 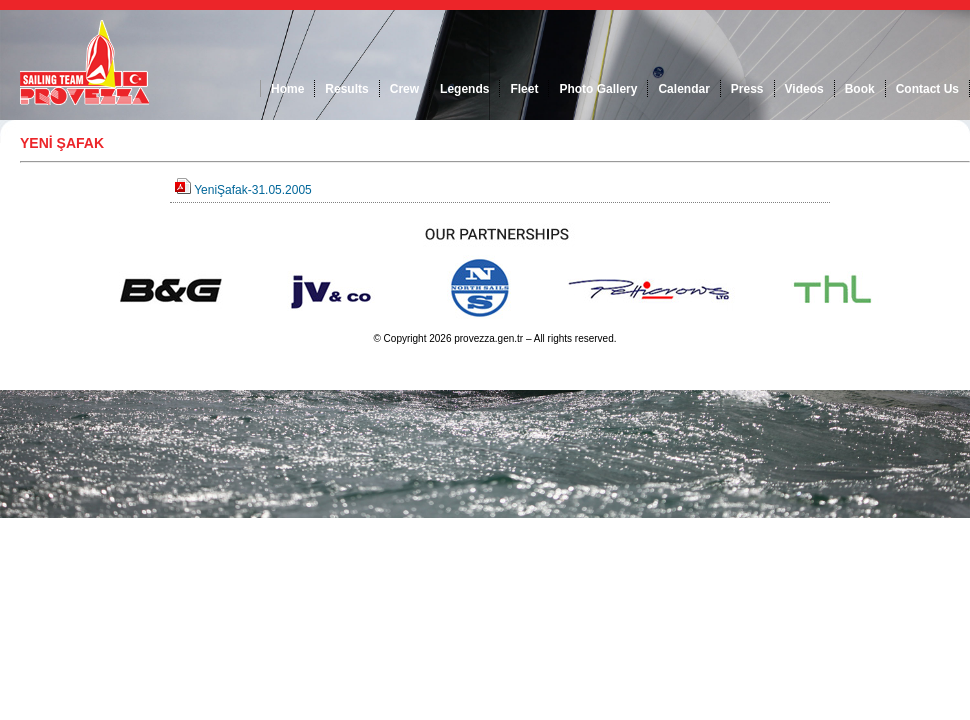 I want to click on Home, so click(x=287, y=89).